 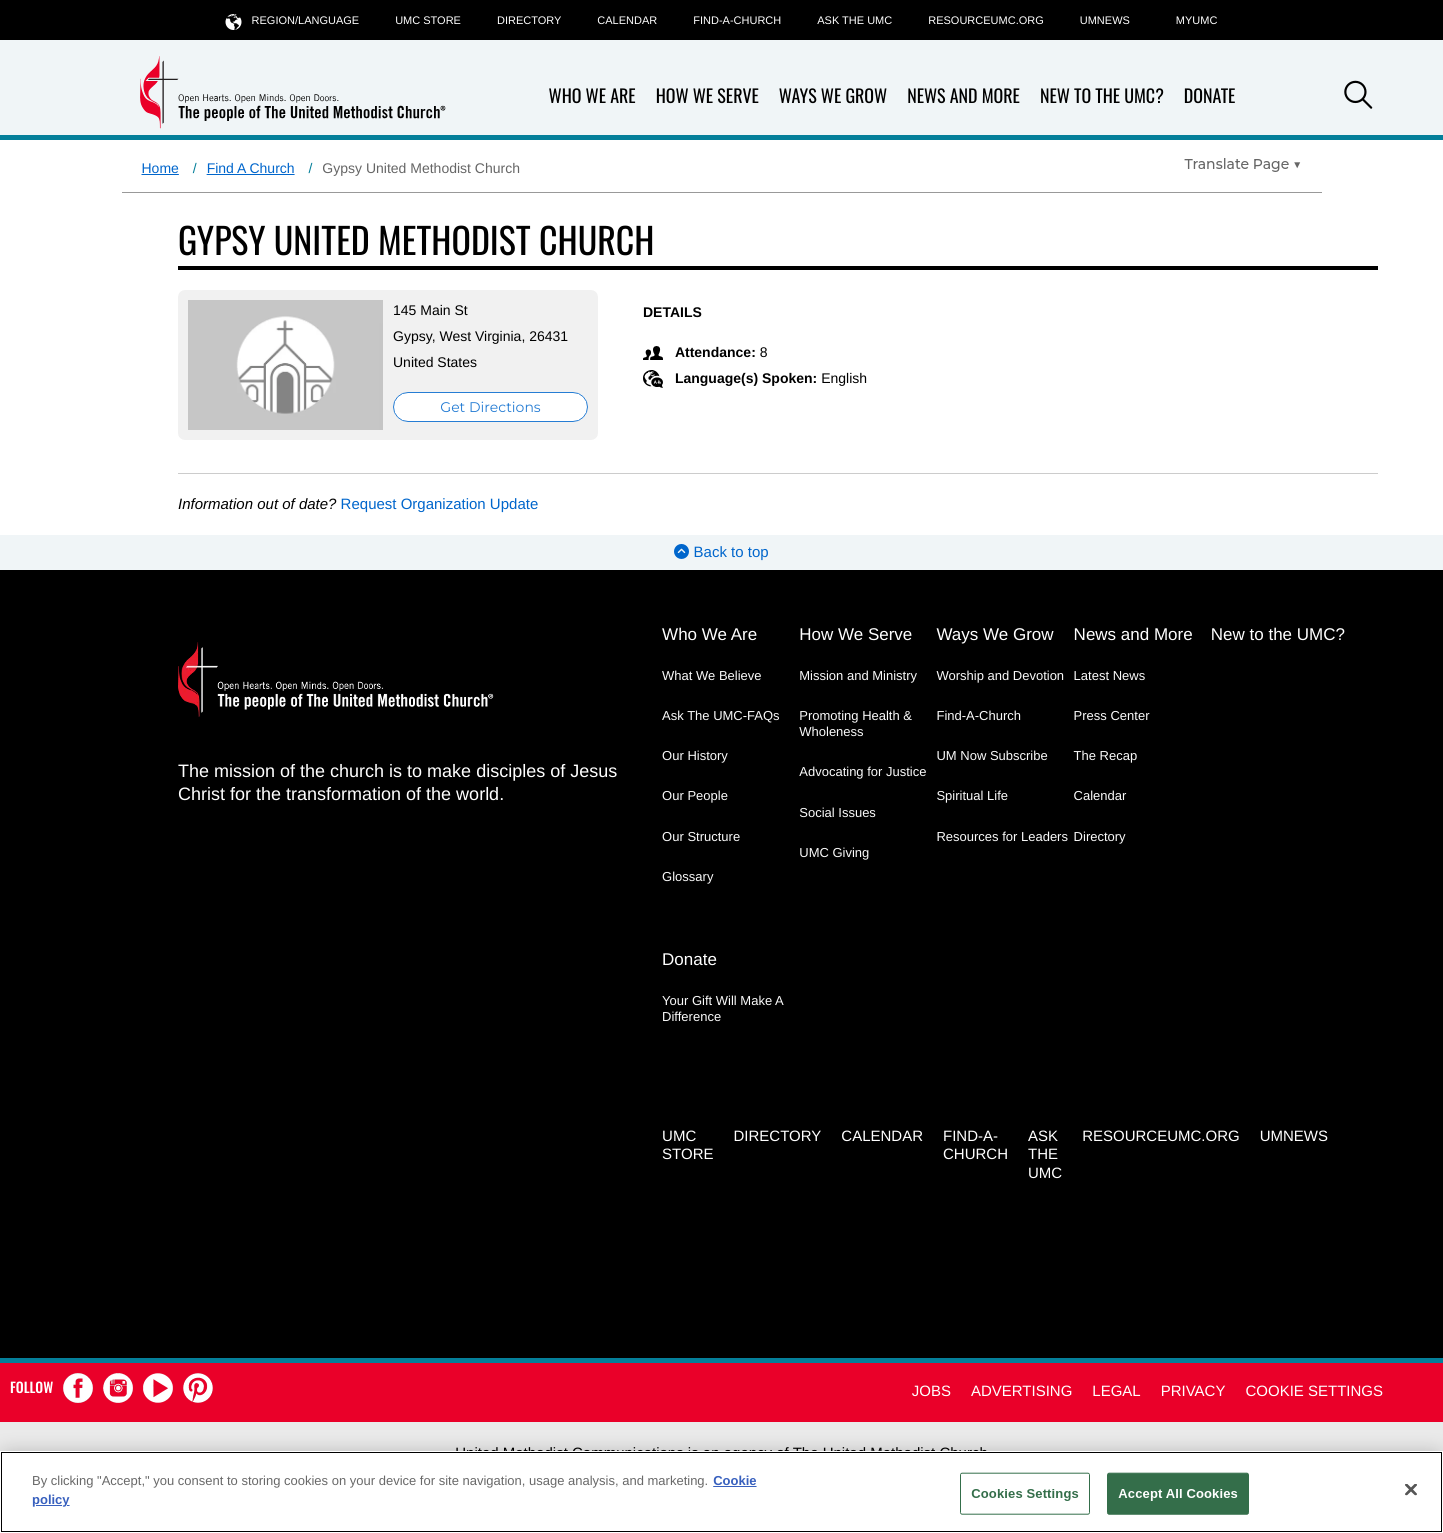 I want to click on The Recap, so click(x=1106, y=755).